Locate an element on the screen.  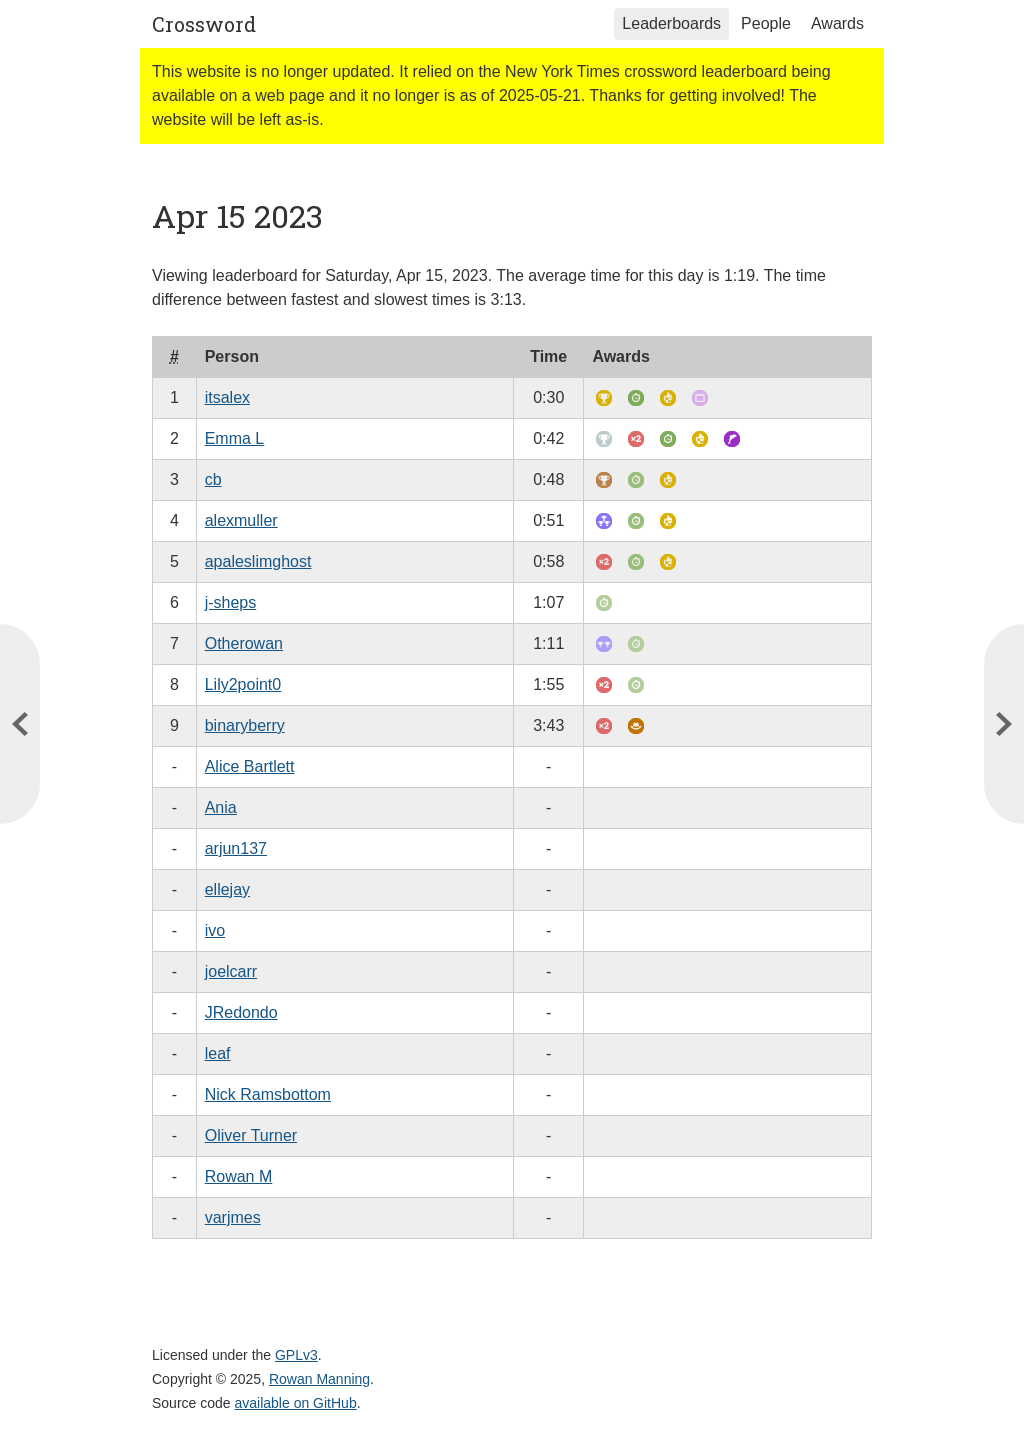
binaryberry is located at coordinates (245, 725).